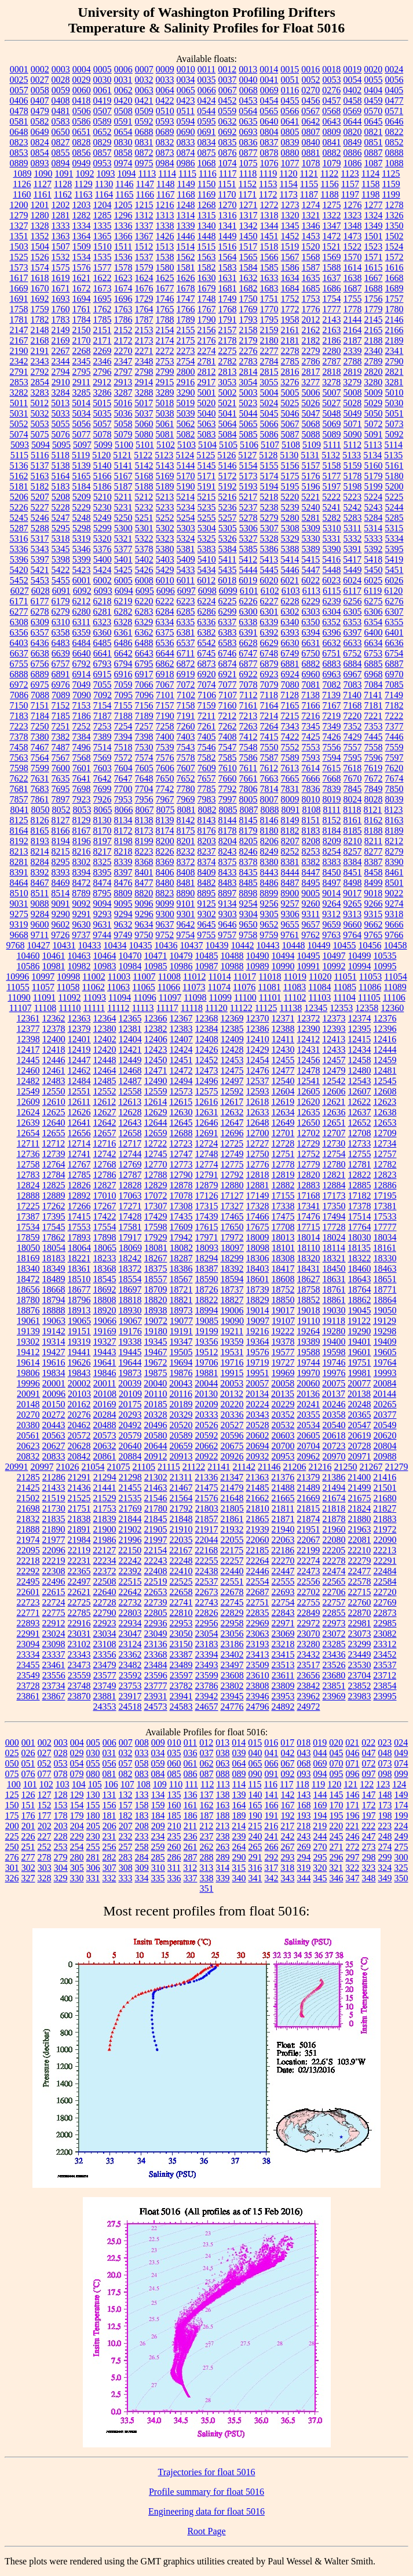 This screenshot has width=413, height=2576. Describe the element at coordinates (385, 956) in the screenshot. I see `10535` at that location.